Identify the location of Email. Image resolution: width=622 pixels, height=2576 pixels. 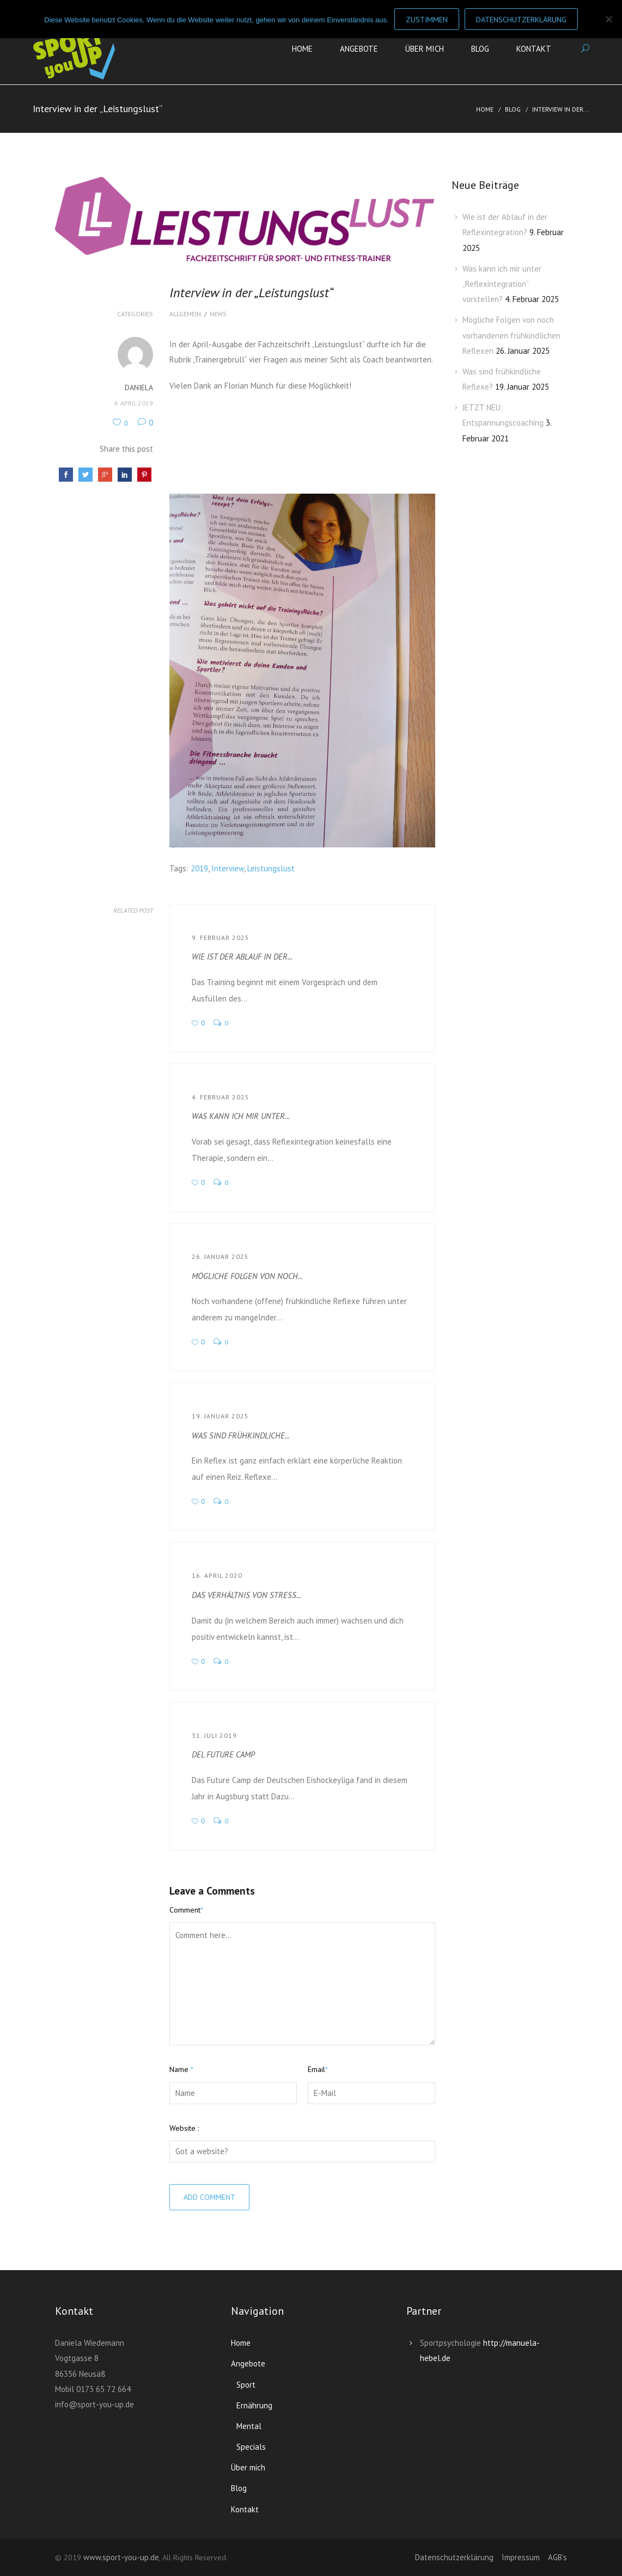
(318, 2069).